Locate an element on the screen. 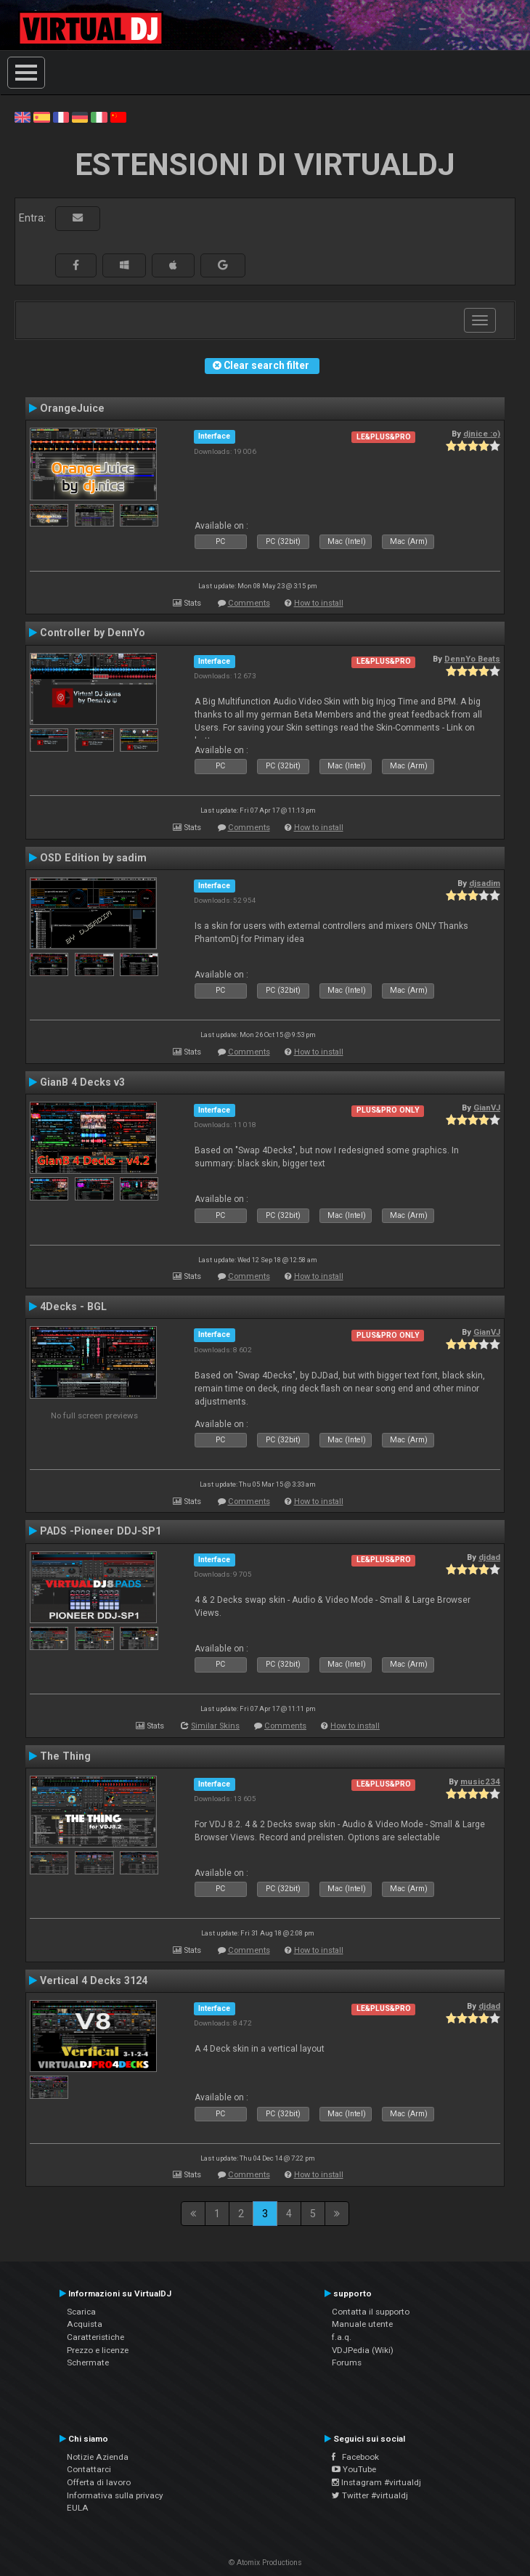 The height and width of the screenshot is (2576, 530). djnice :o) is located at coordinates (481, 433).